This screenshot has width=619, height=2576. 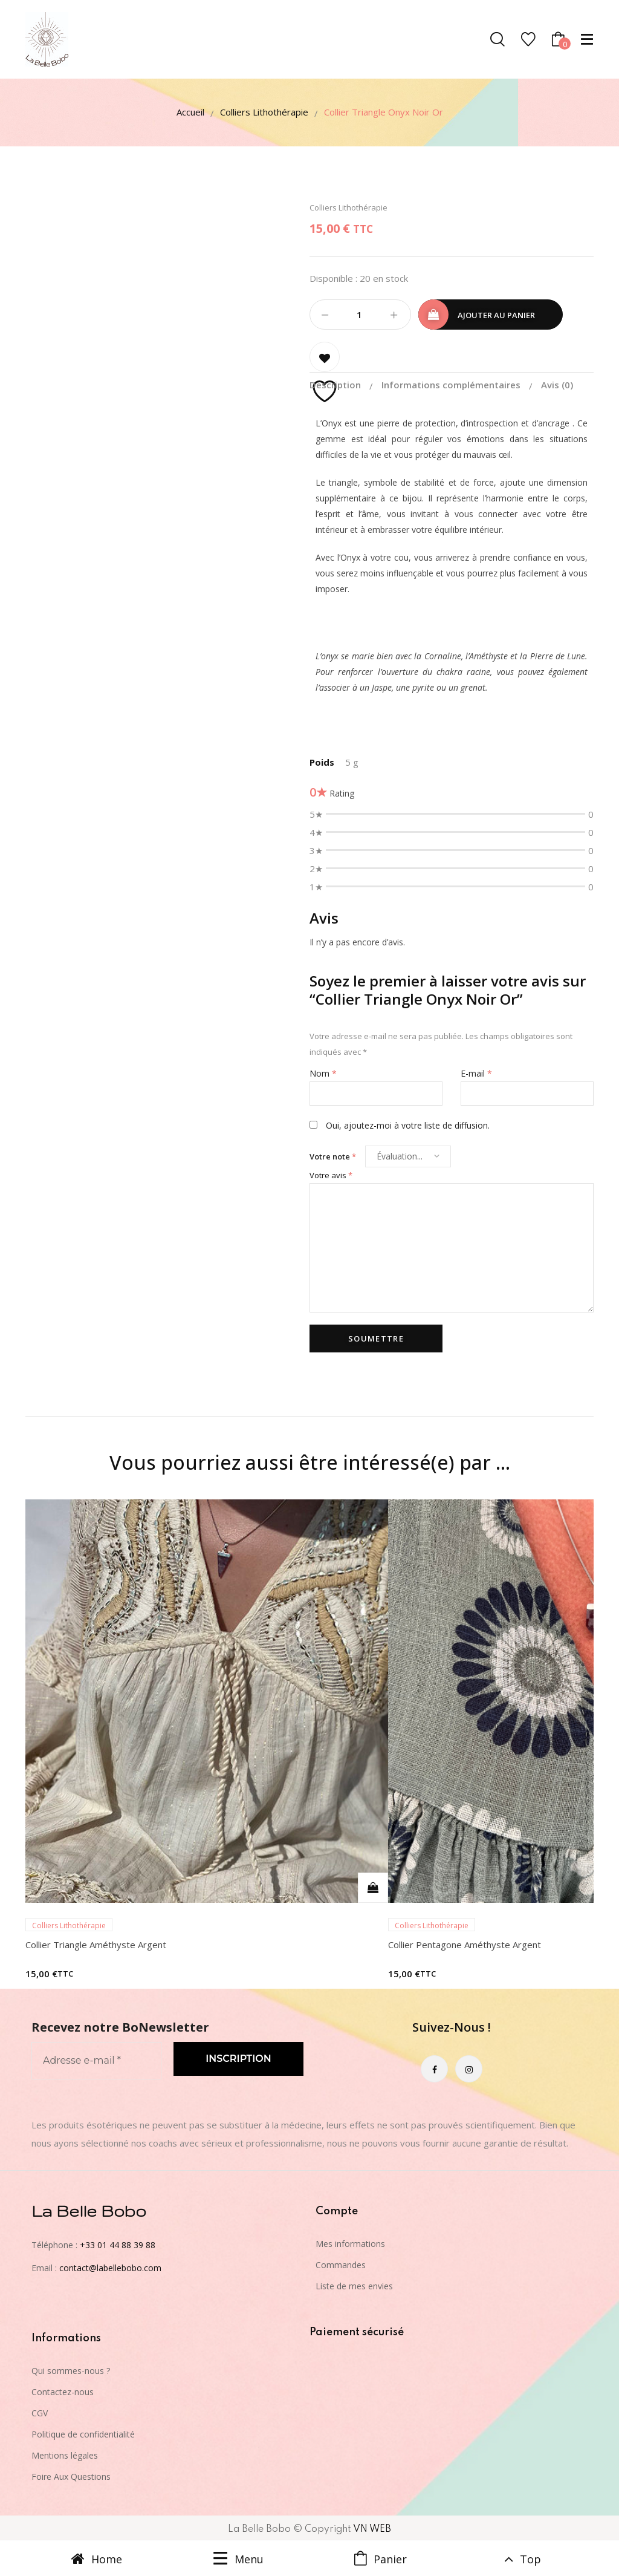 What do you see at coordinates (452, 385) in the screenshot?
I see `Informations complémentaires` at bounding box center [452, 385].